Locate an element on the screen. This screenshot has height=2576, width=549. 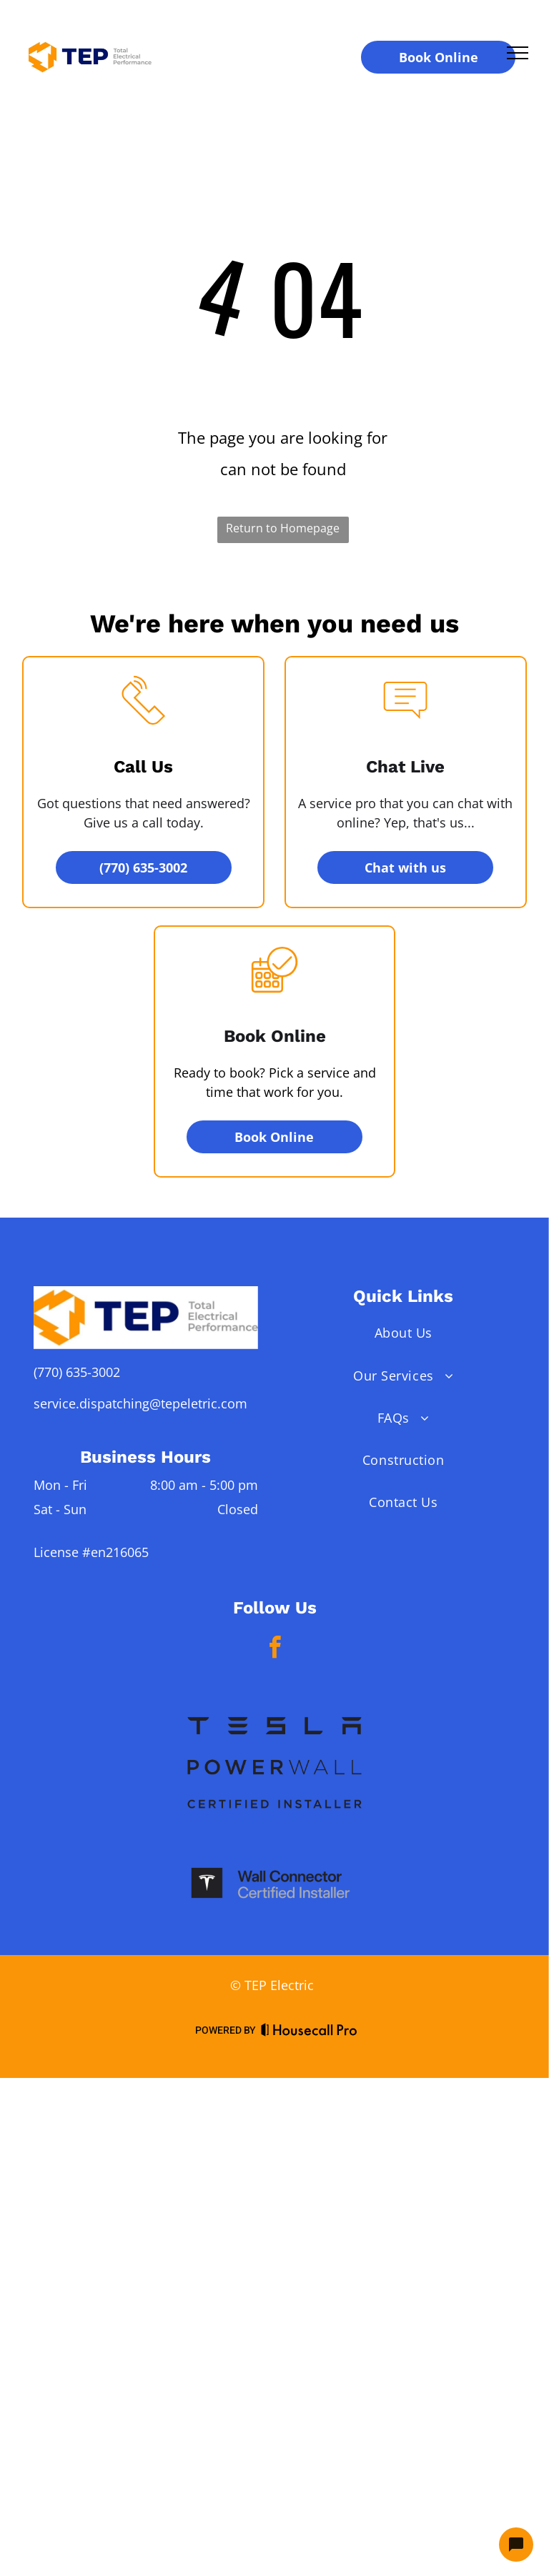
[menuitem] is located at coordinates (403, 1333).